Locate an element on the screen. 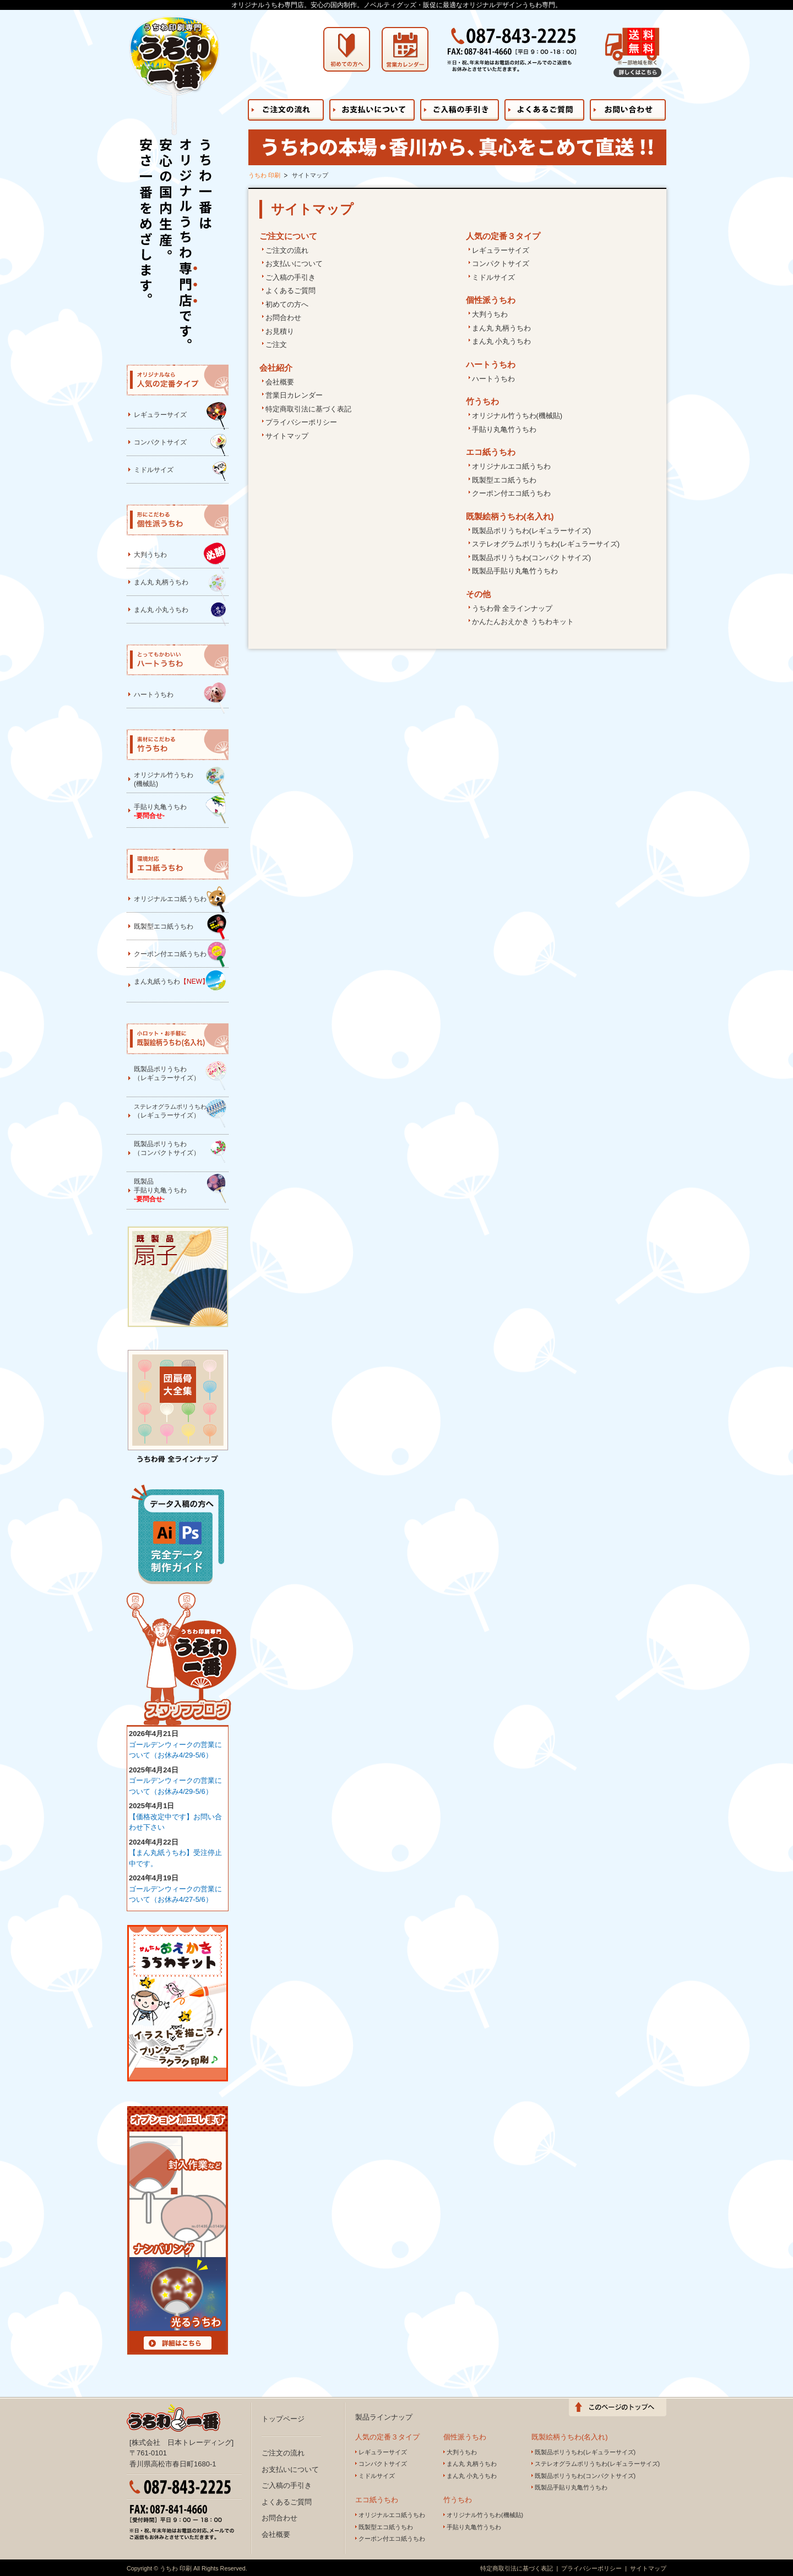 The image size is (793, 2576). まん丸 小丸うちわ is located at coordinates (501, 341).